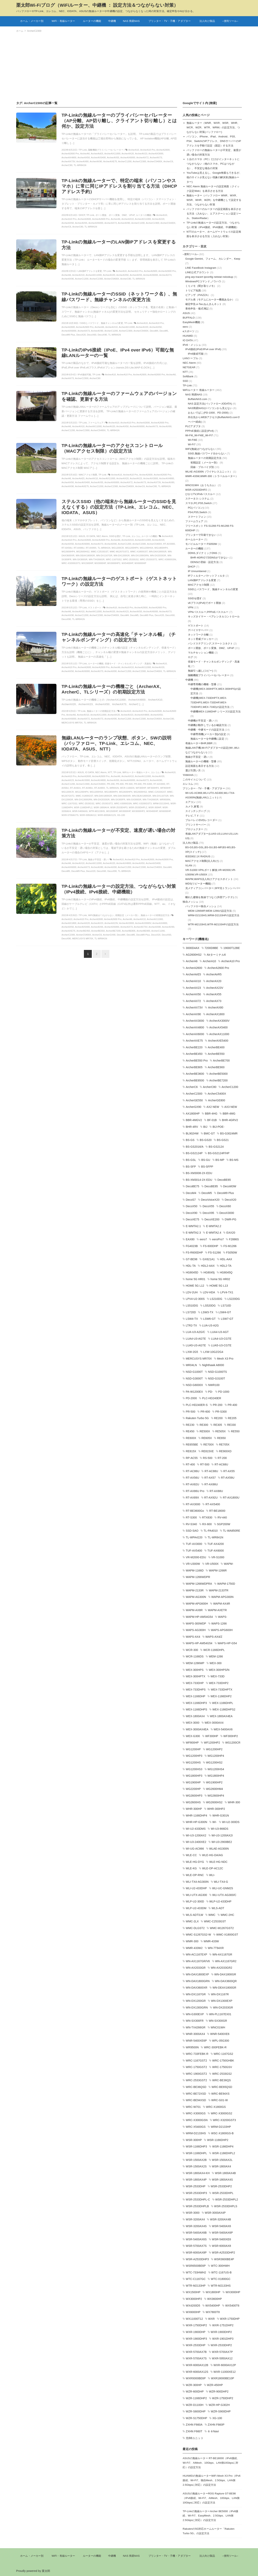 This screenshot has width=258, height=2576. What do you see at coordinates (216, 1067) in the screenshot?
I see `ArcherBE900 [ArcherBE900 (4個の項目)]` at bounding box center [216, 1067].